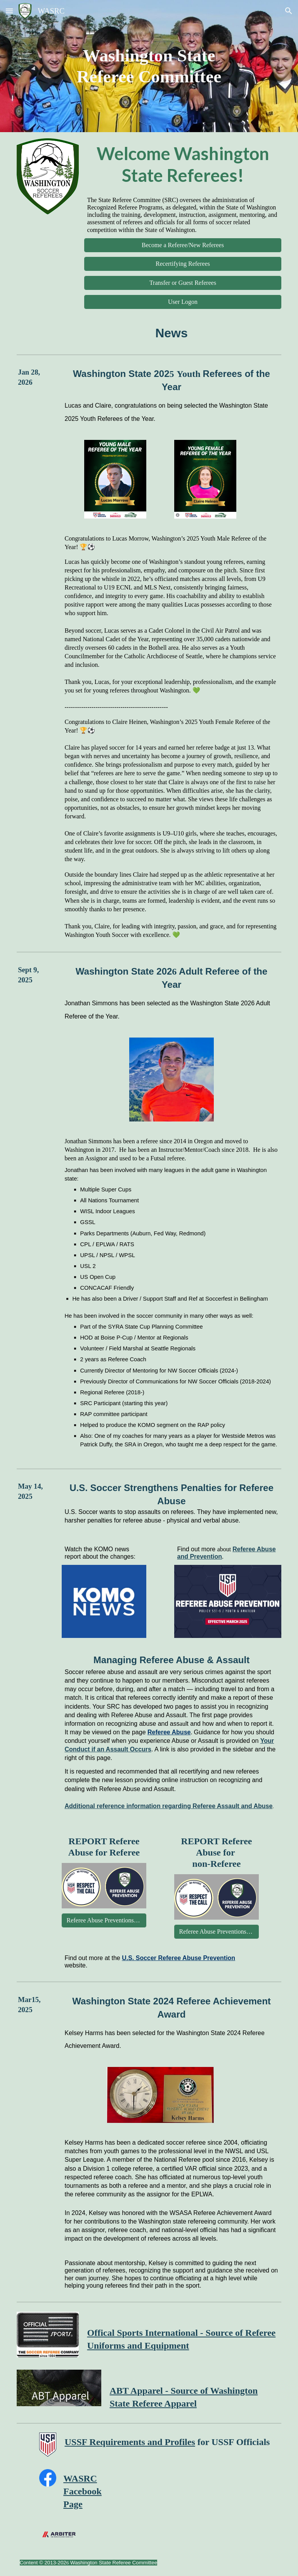 This screenshot has width=298, height=2576. Describe the element at coordinates (183, 283) in the screenshot. I see `[Transfer or Guest Referees]` at that location.